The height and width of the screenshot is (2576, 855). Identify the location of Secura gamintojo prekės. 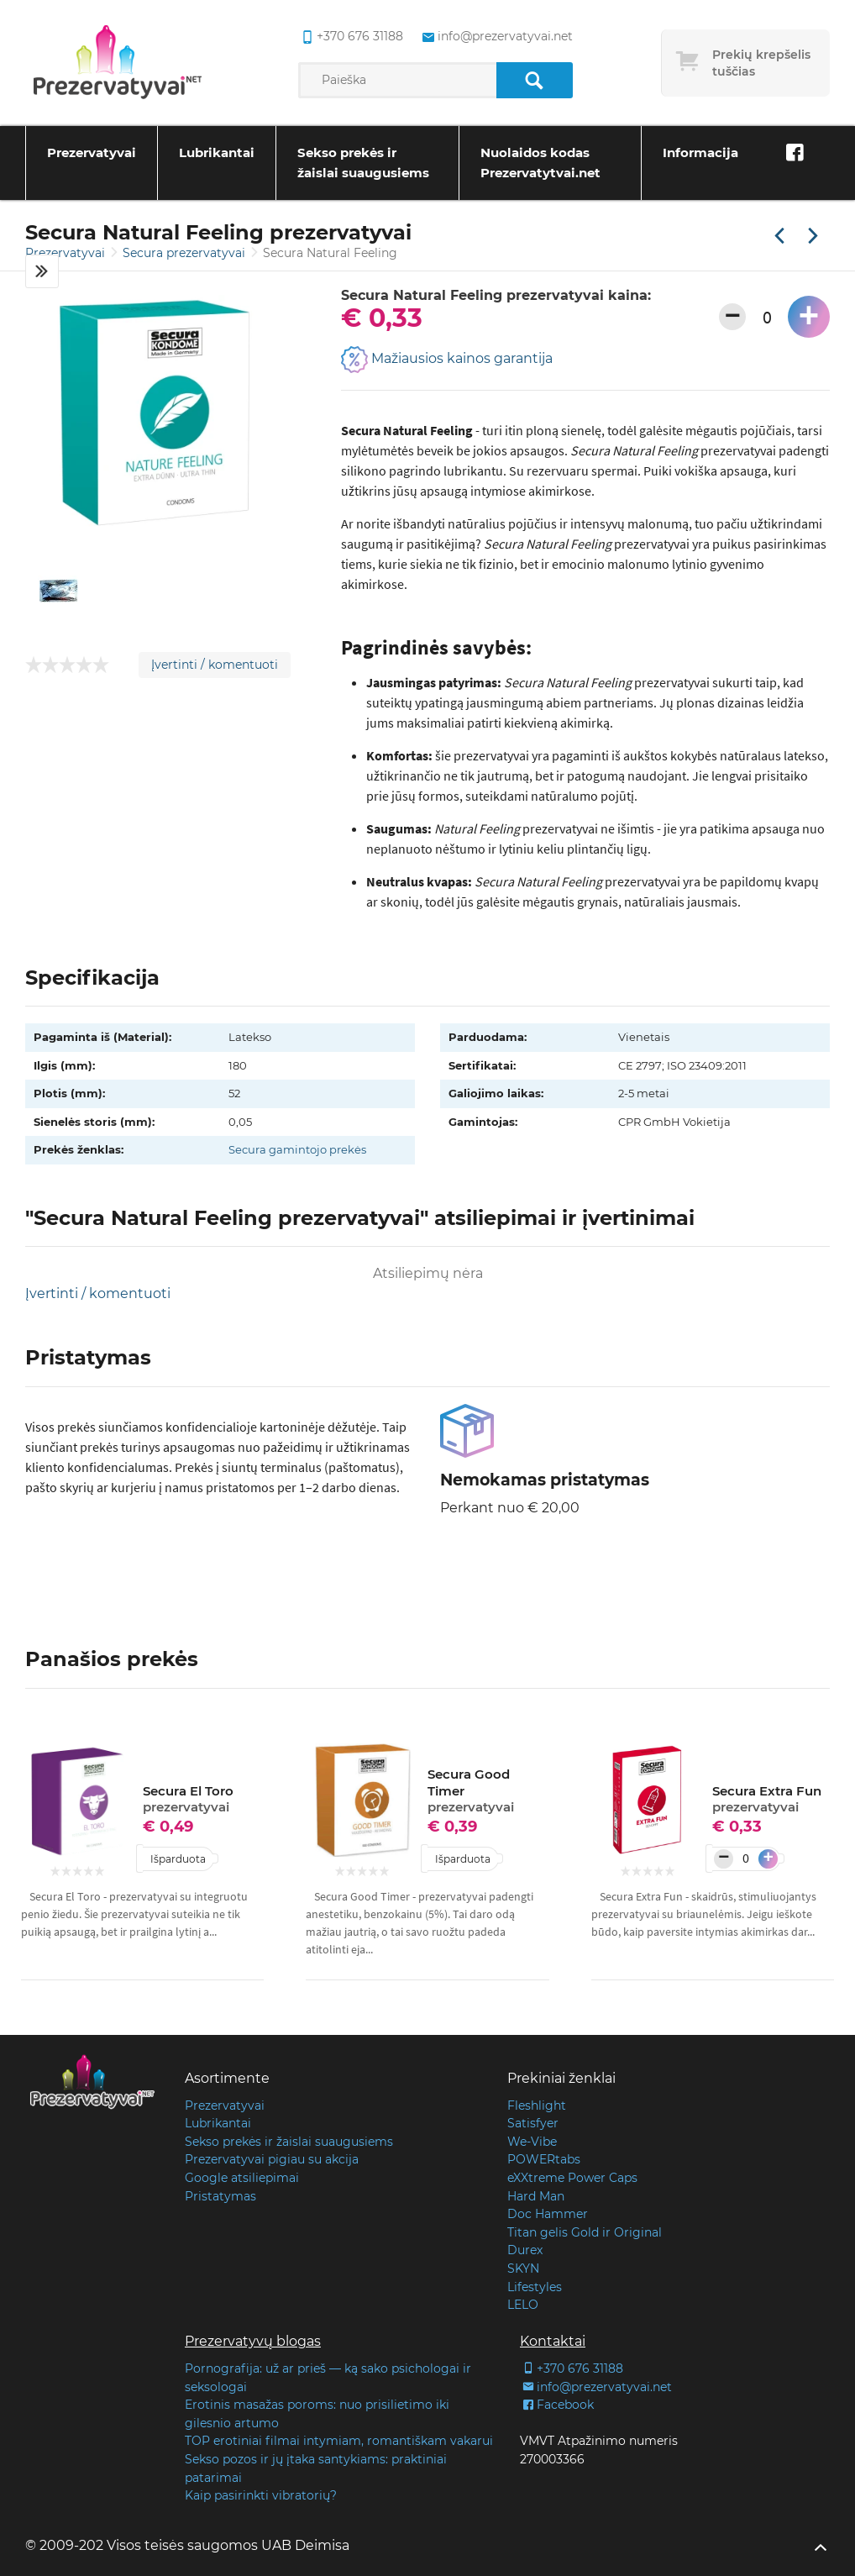
(297, 1149).